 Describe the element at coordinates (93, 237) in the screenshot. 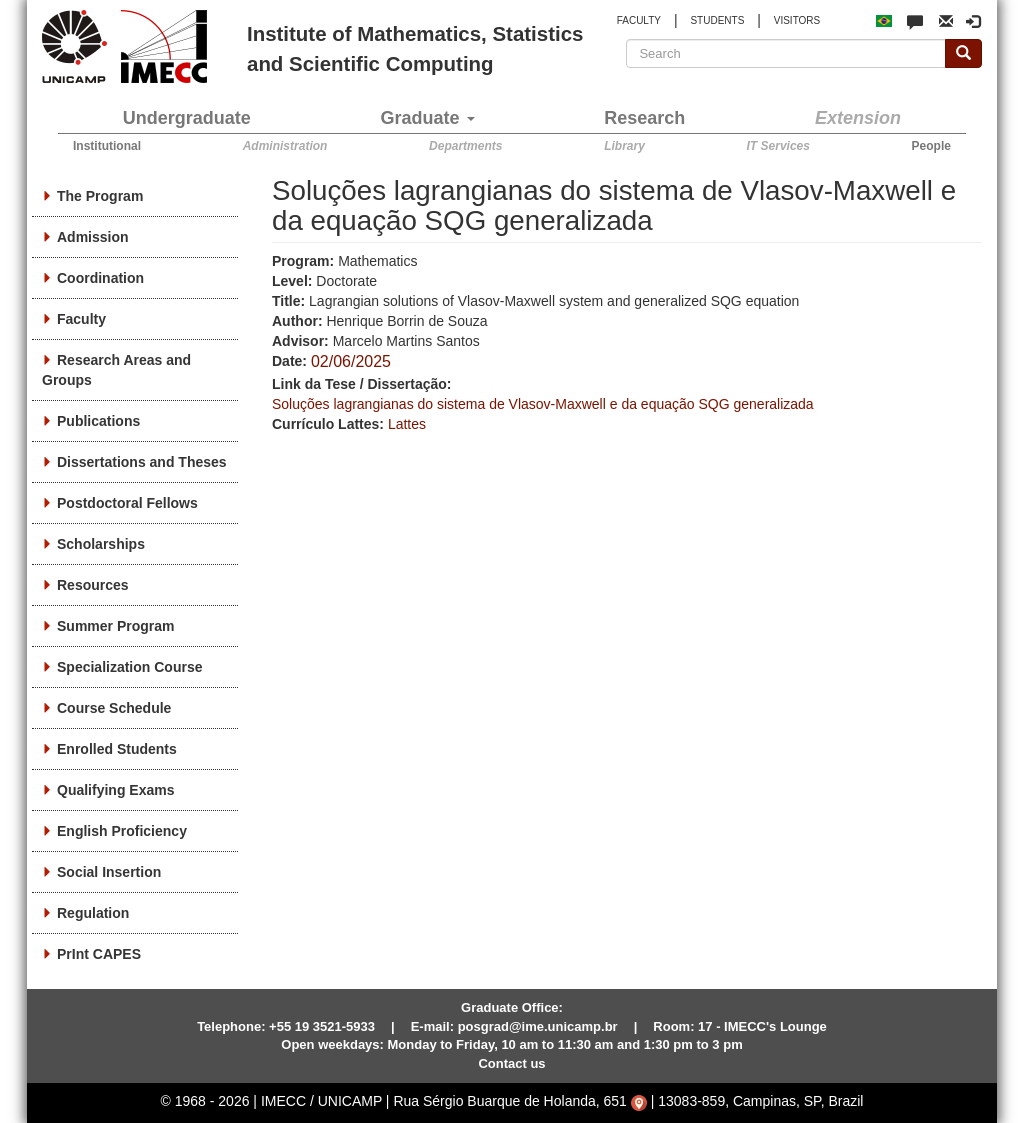

I see `Admission` at that location.